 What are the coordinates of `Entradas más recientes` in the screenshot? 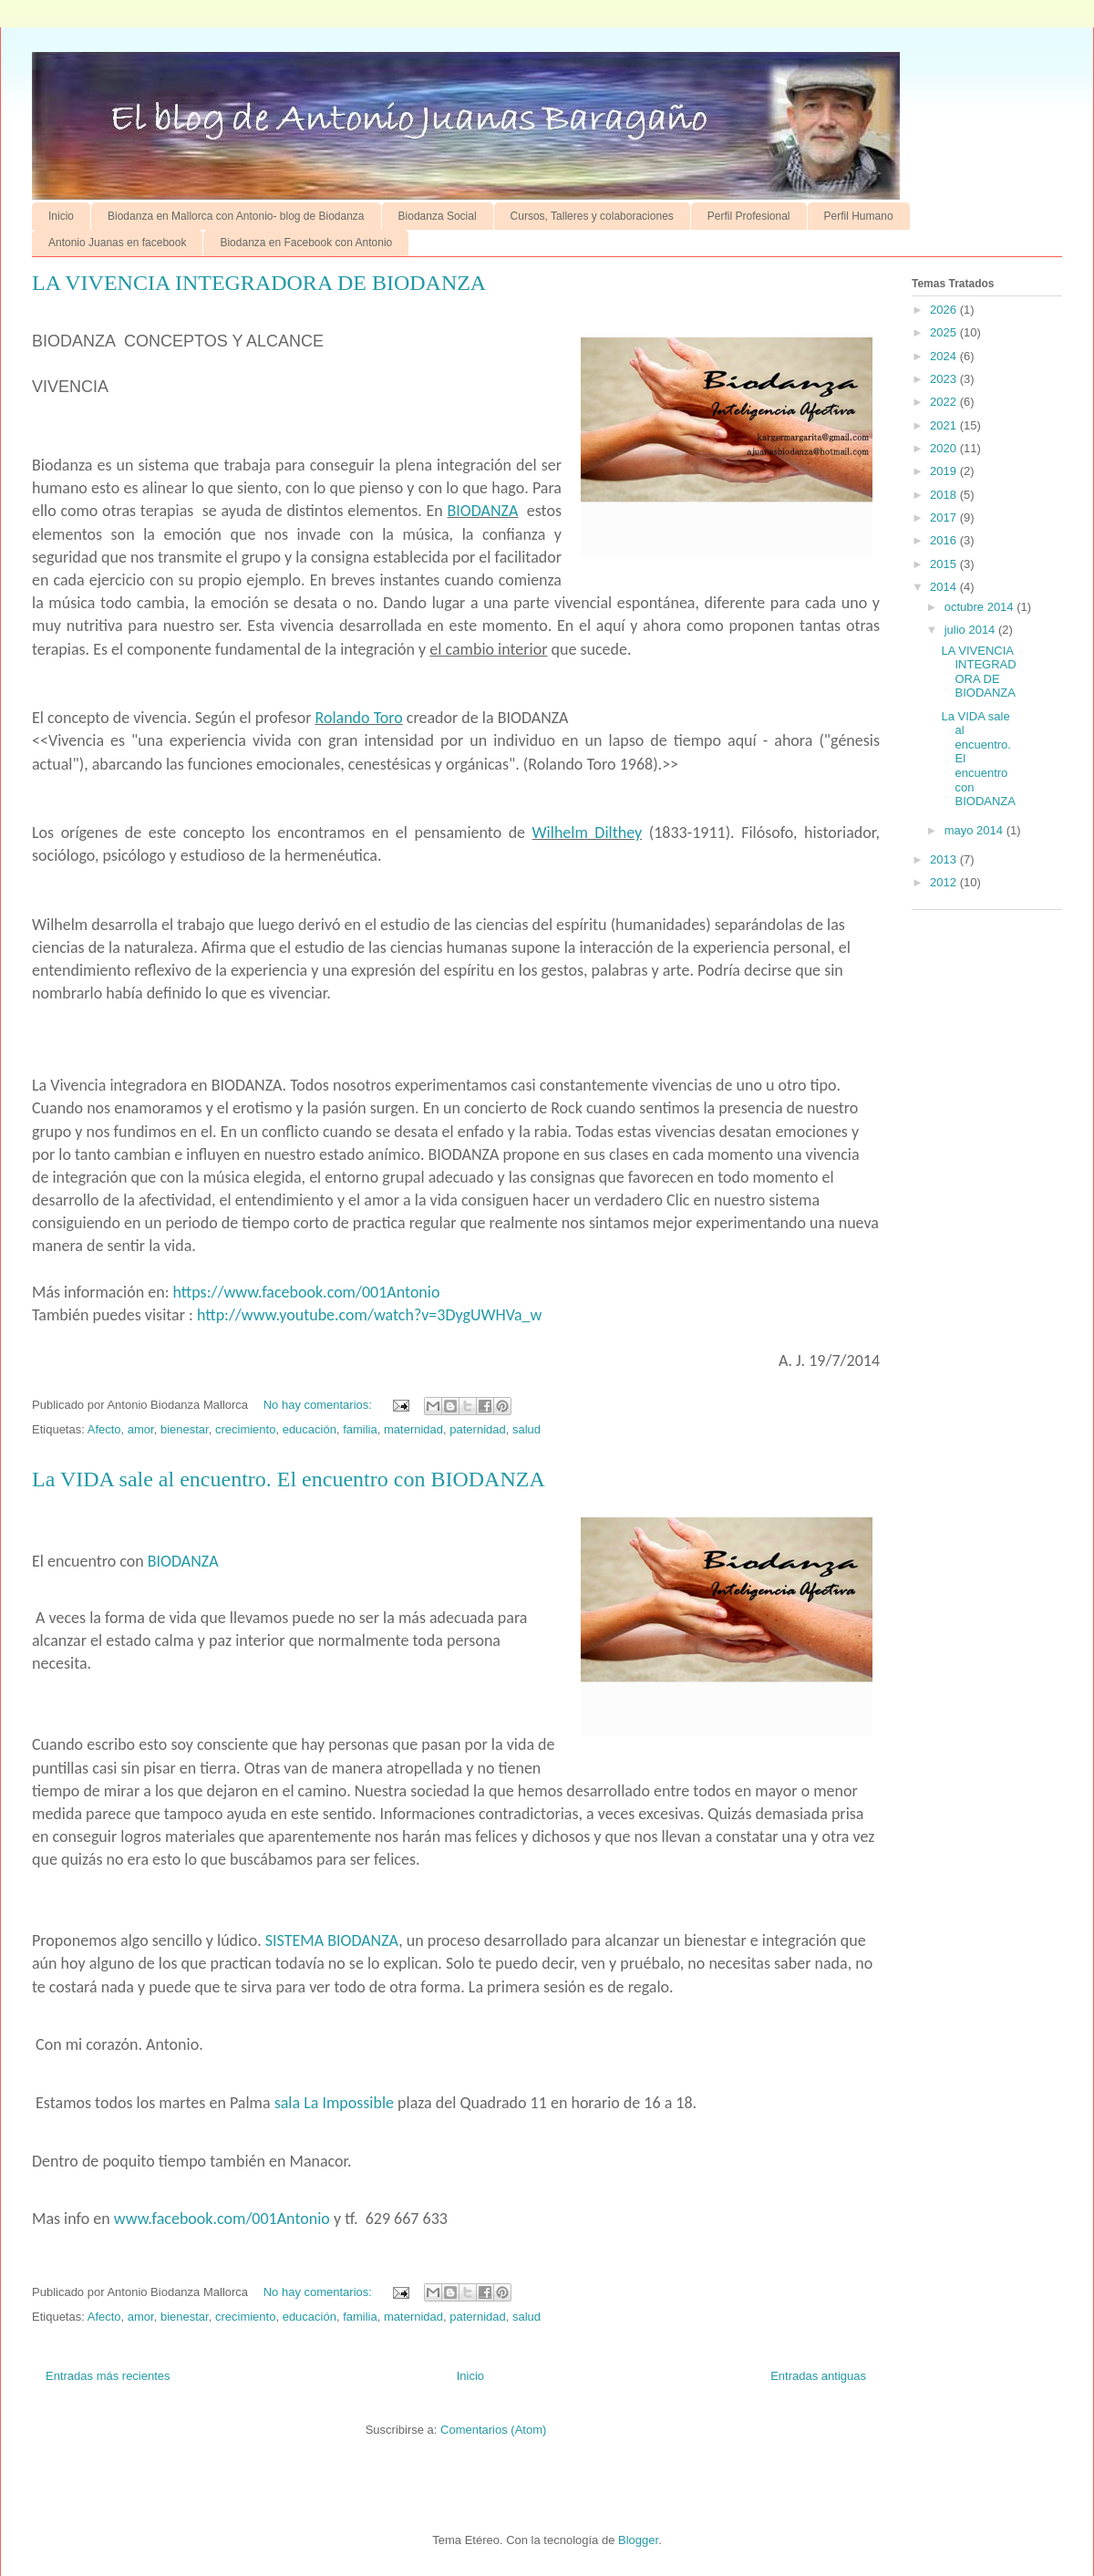 It's located at (108, 2376).